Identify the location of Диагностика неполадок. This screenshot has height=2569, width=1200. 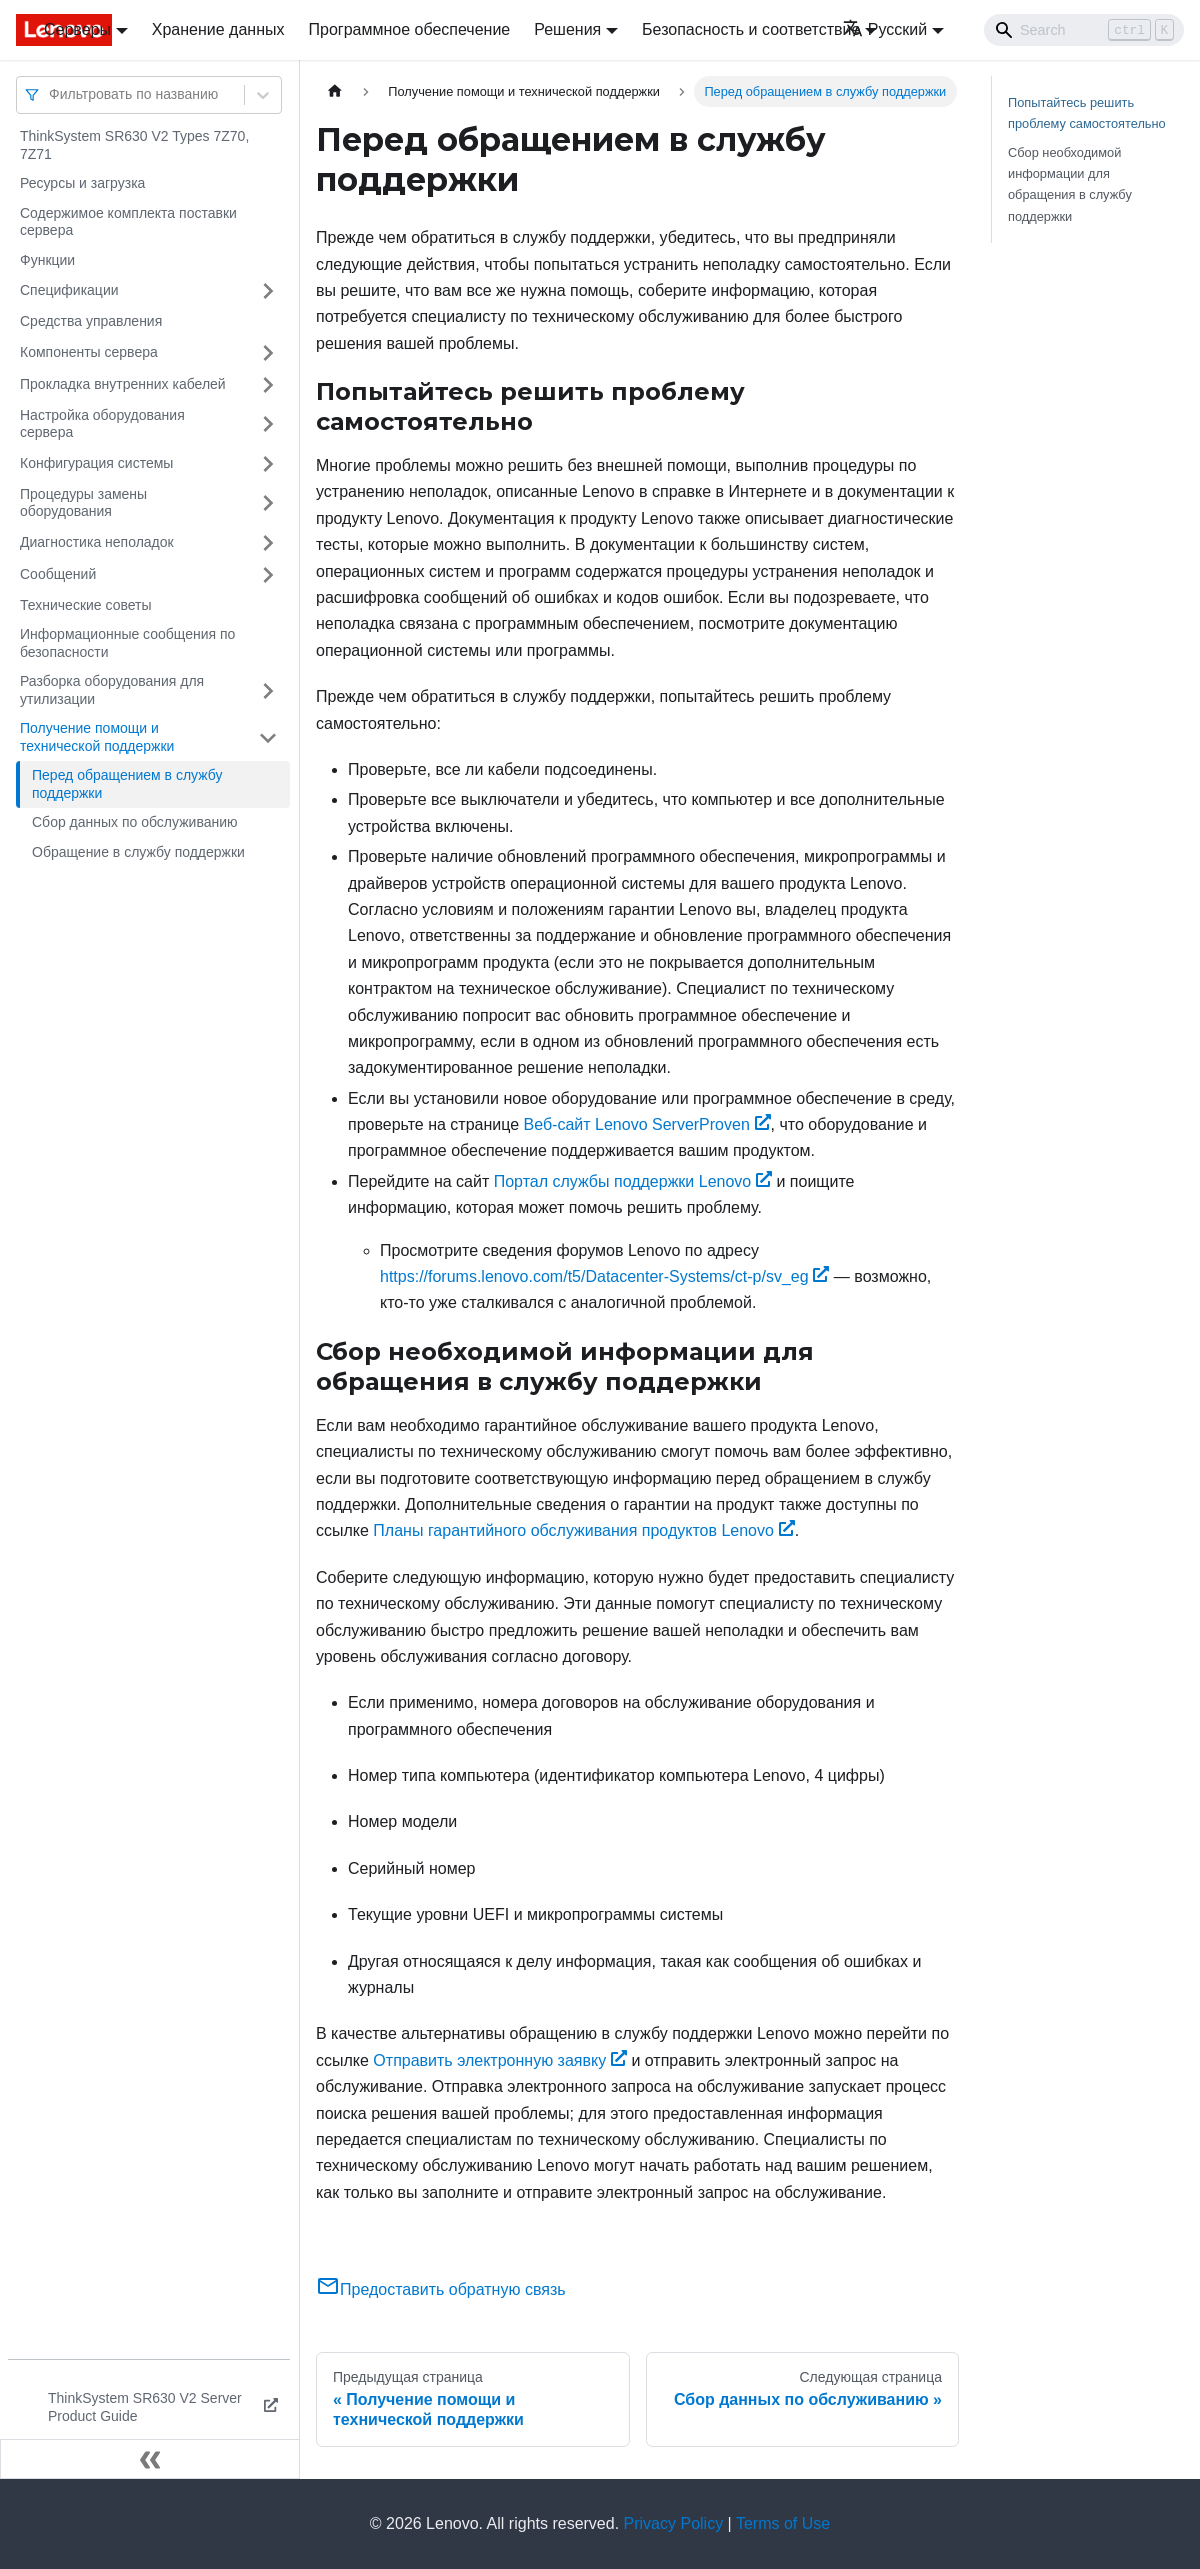
(97, 542).